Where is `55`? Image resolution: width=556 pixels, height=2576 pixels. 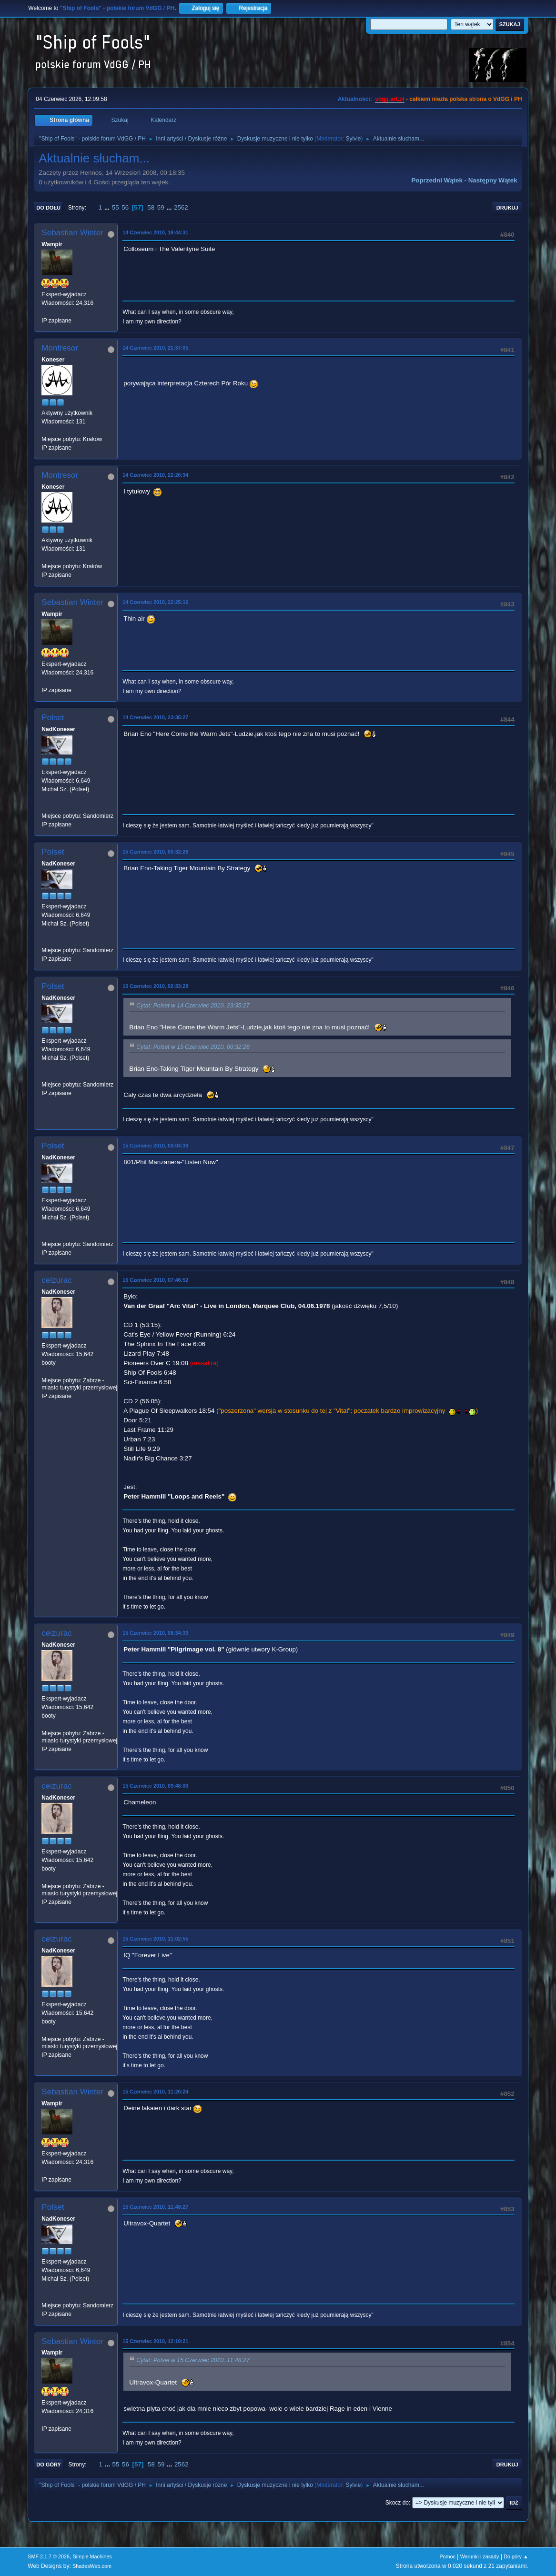
55 is located at coordinates (115, 207).